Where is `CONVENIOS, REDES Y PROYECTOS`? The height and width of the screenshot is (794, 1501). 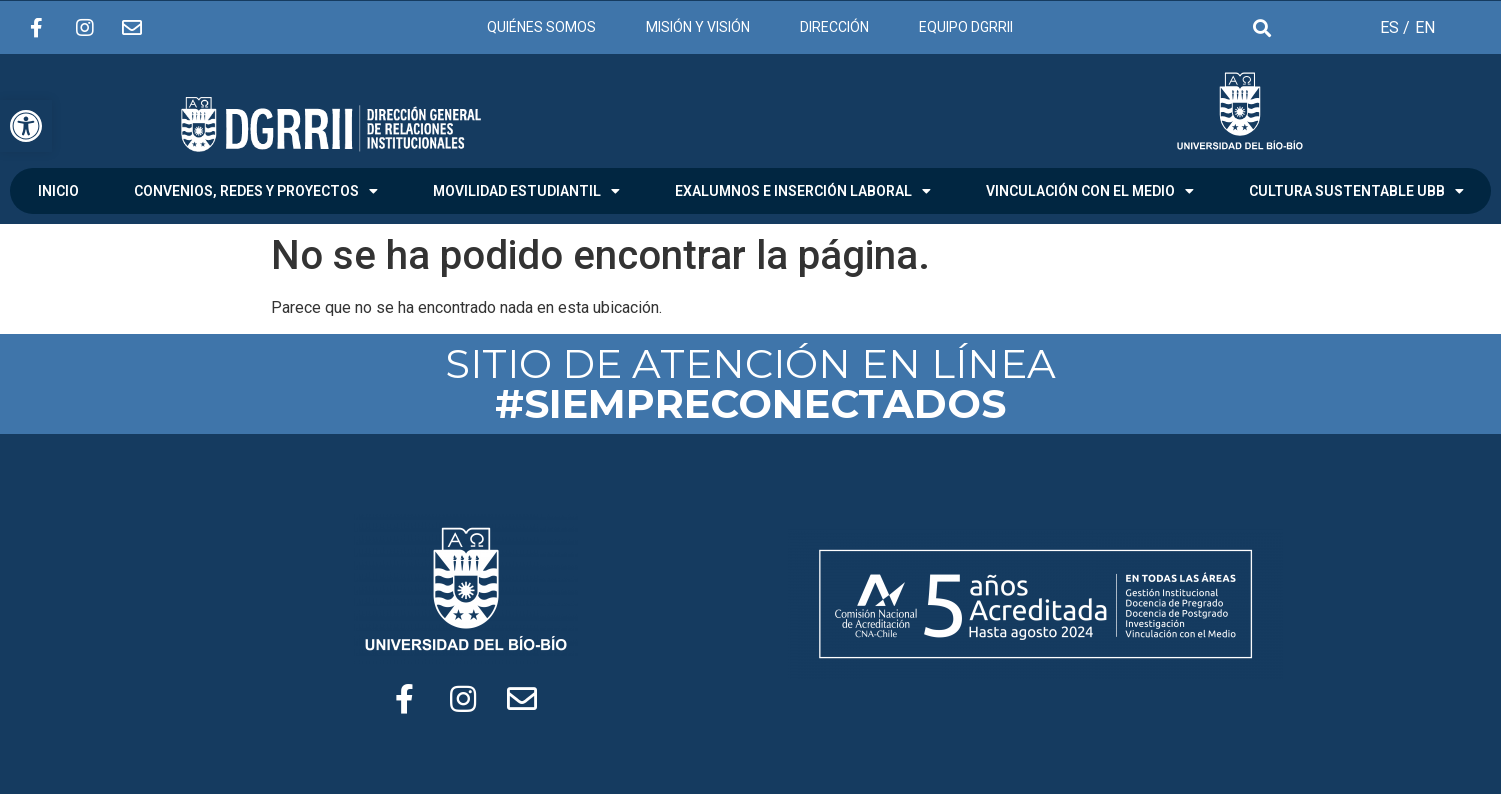 CONVENIOS, REDES Y PROYECTOS is located at coordinates (256, 191).